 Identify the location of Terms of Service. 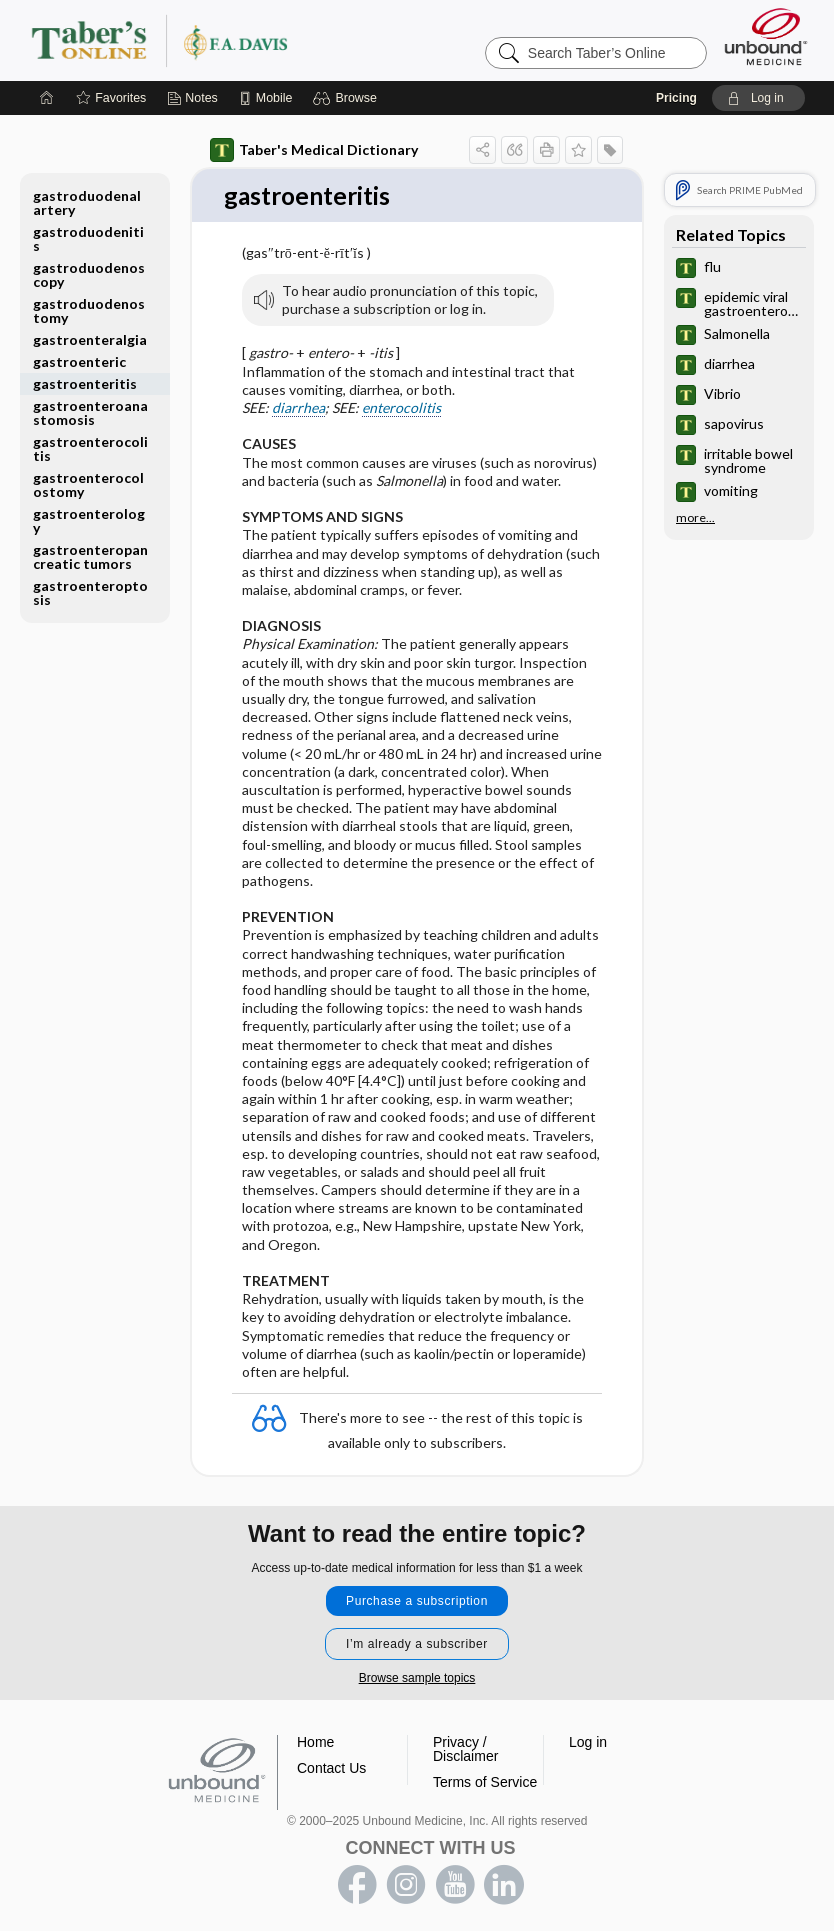
(485, 1782).